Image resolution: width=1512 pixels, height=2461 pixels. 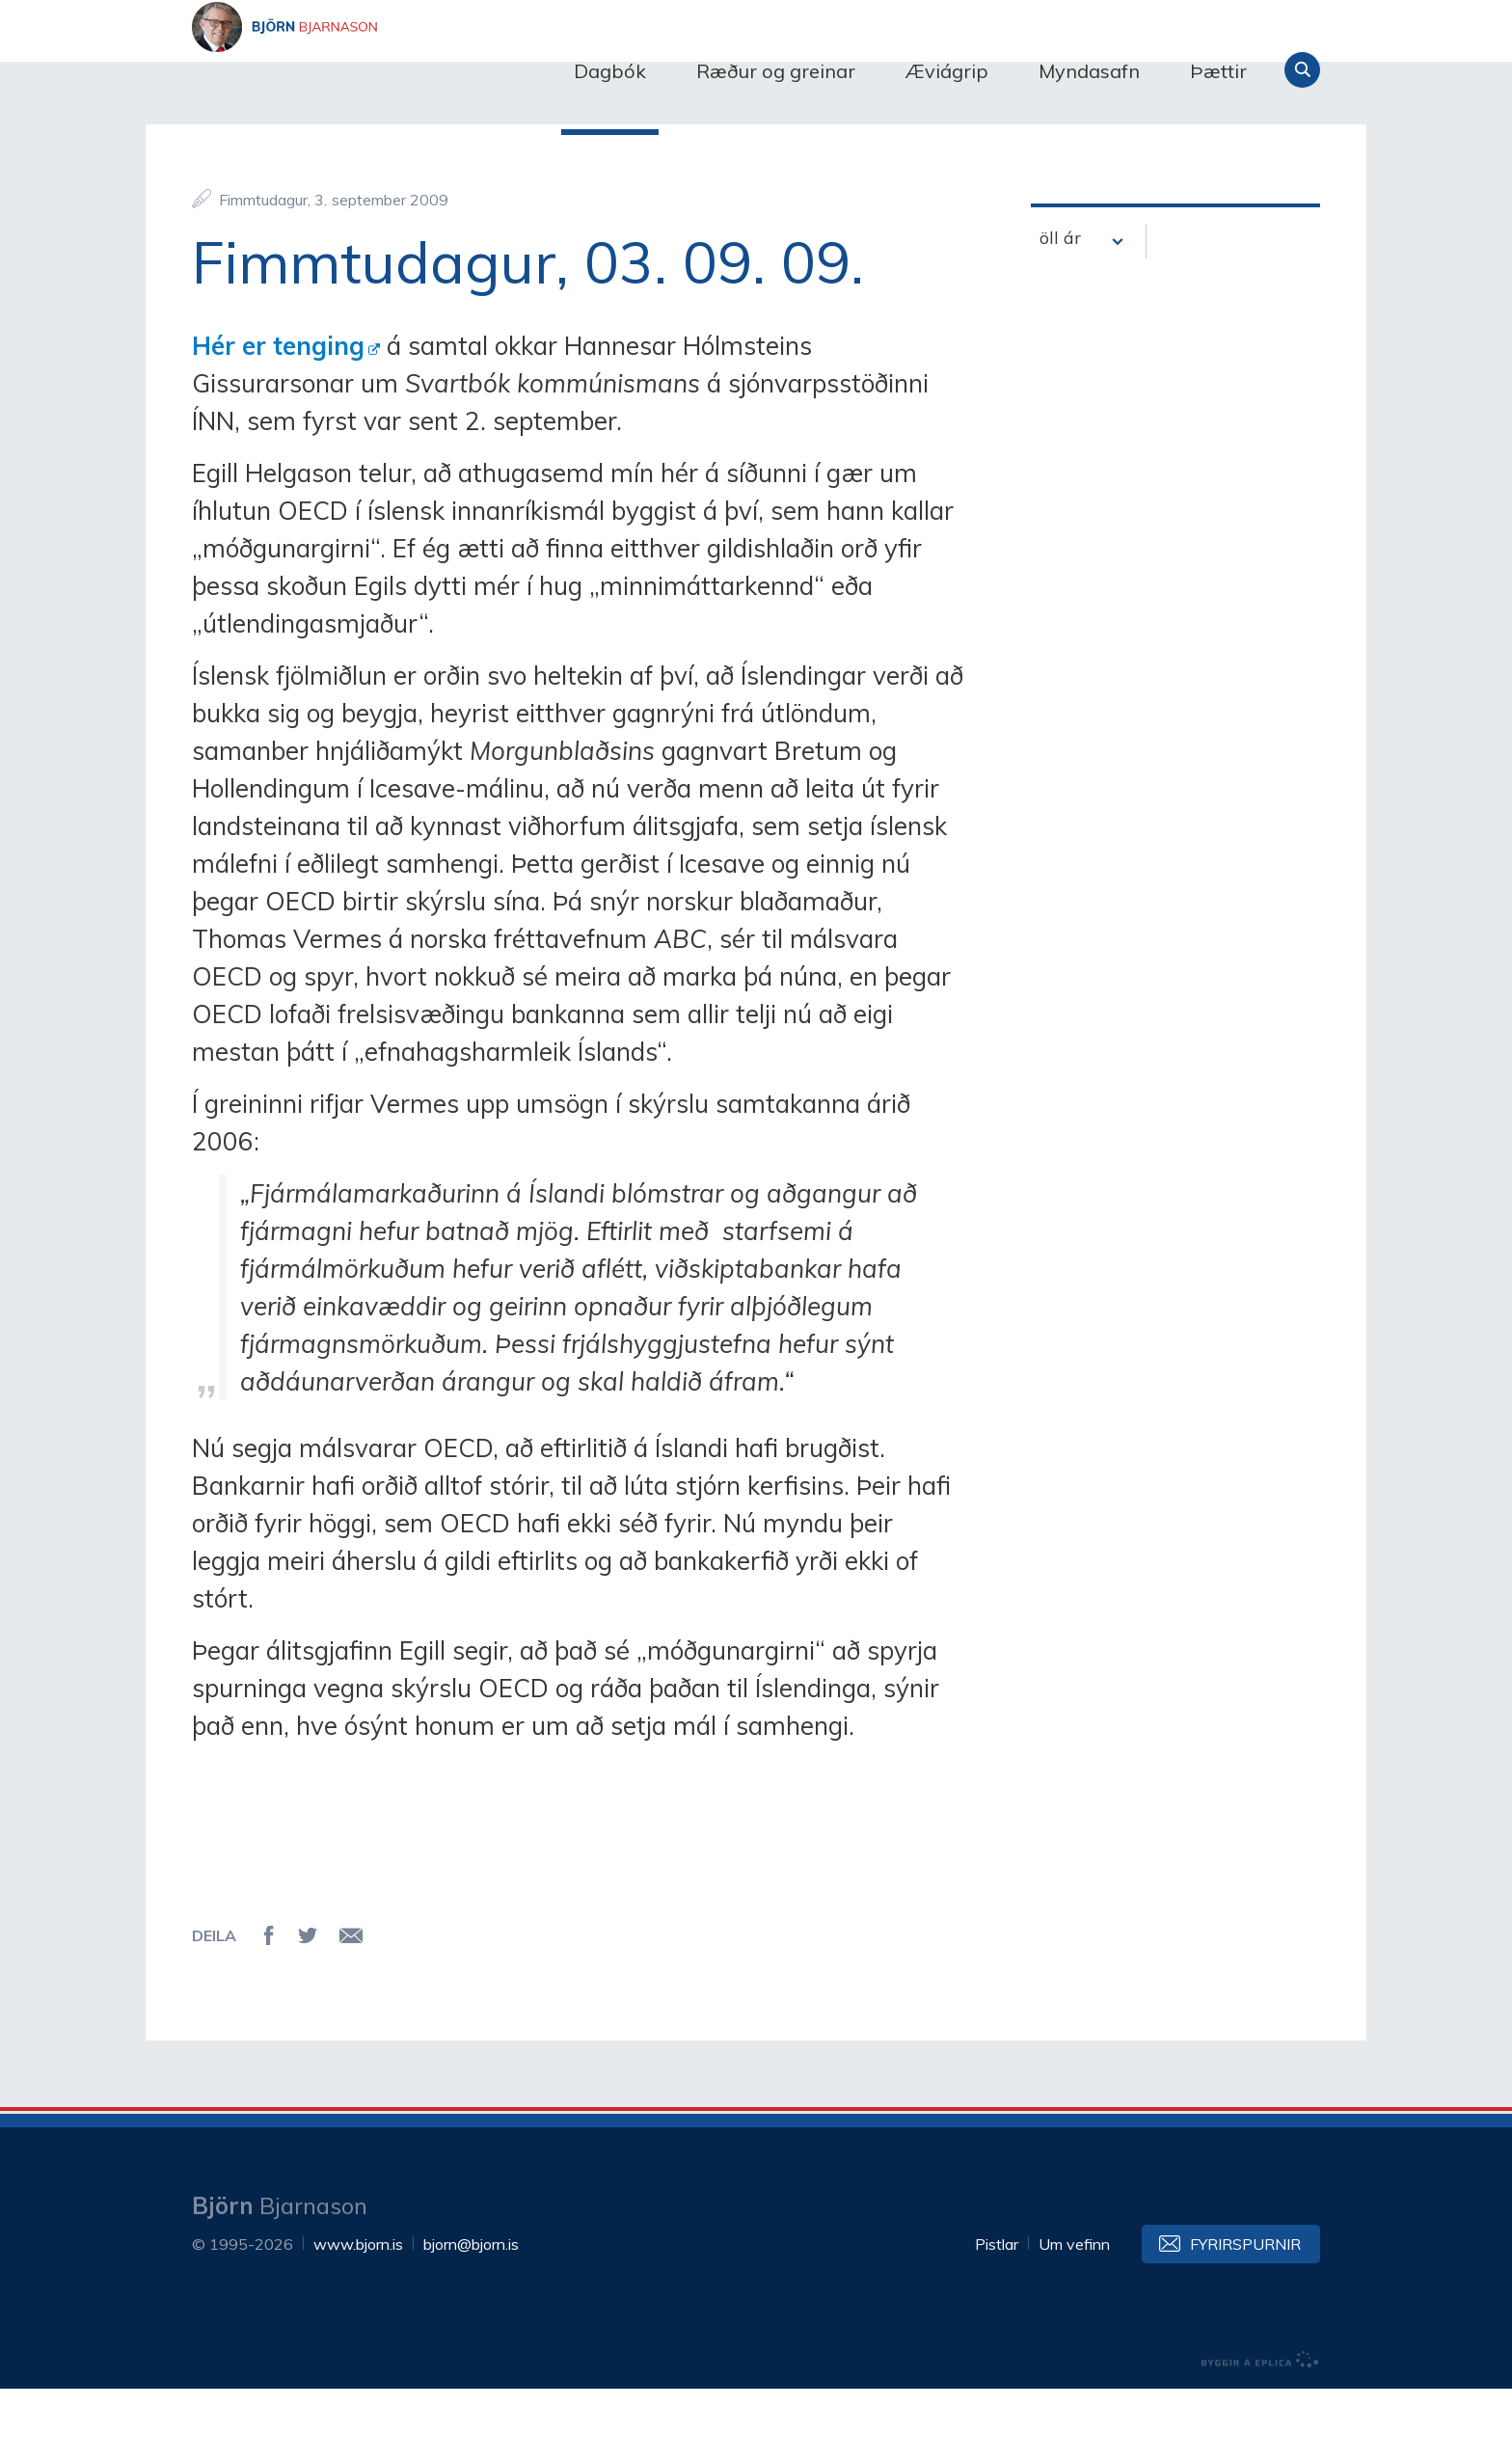 What do you see at coordinates (1245, 2316) in the screenshot?
I see `Fyrirspurnir` at bounding box center [1245, 2316].